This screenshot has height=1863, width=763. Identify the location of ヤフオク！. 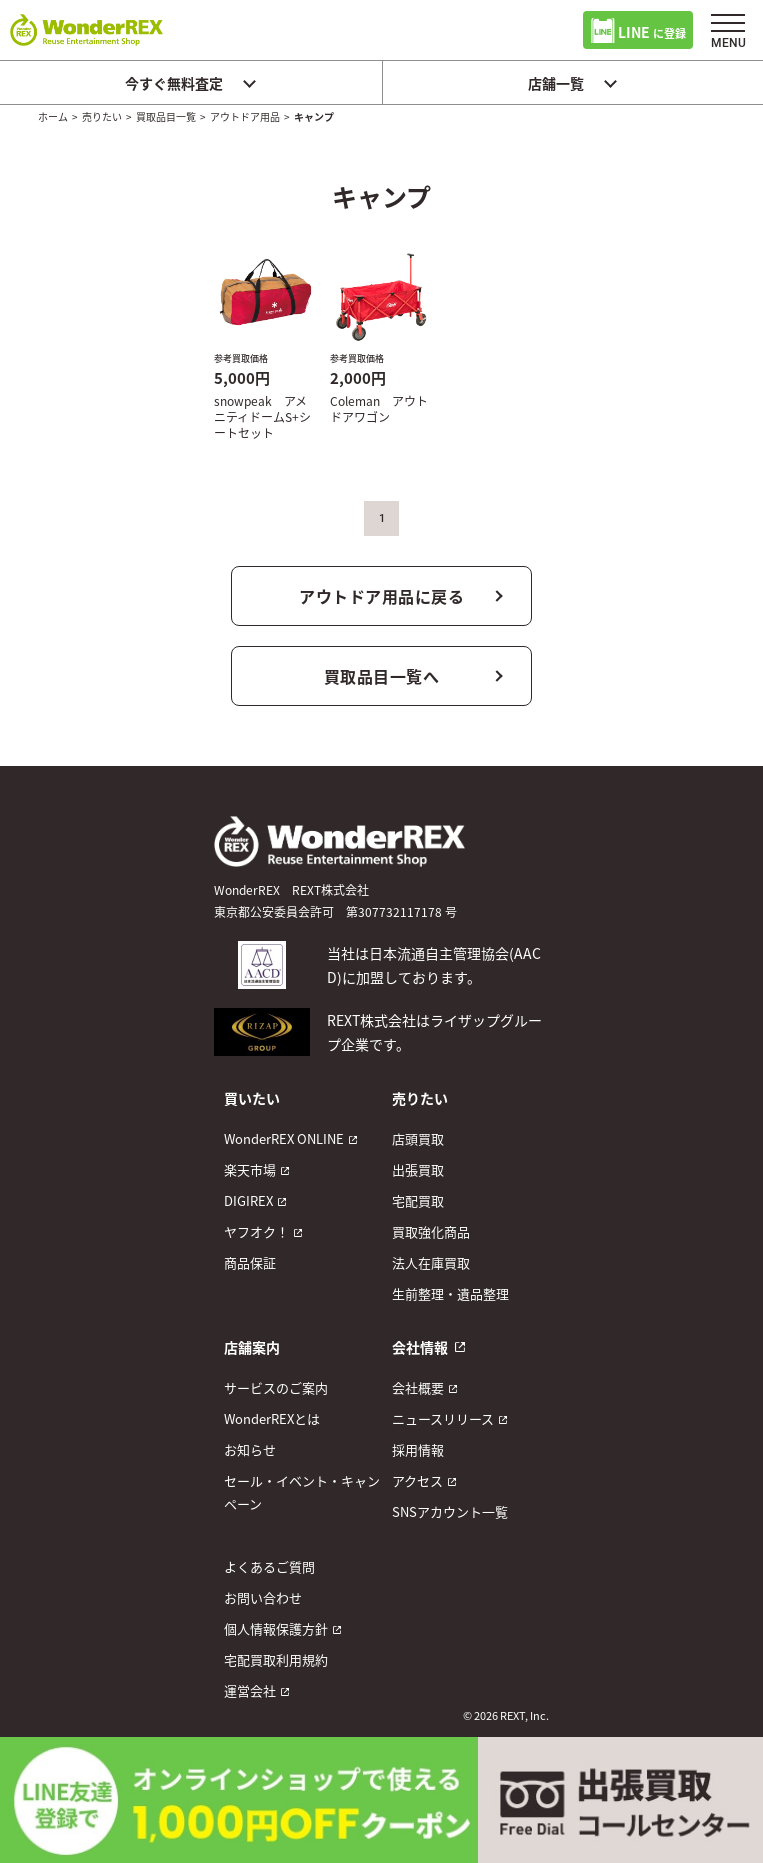
(256, 1231).